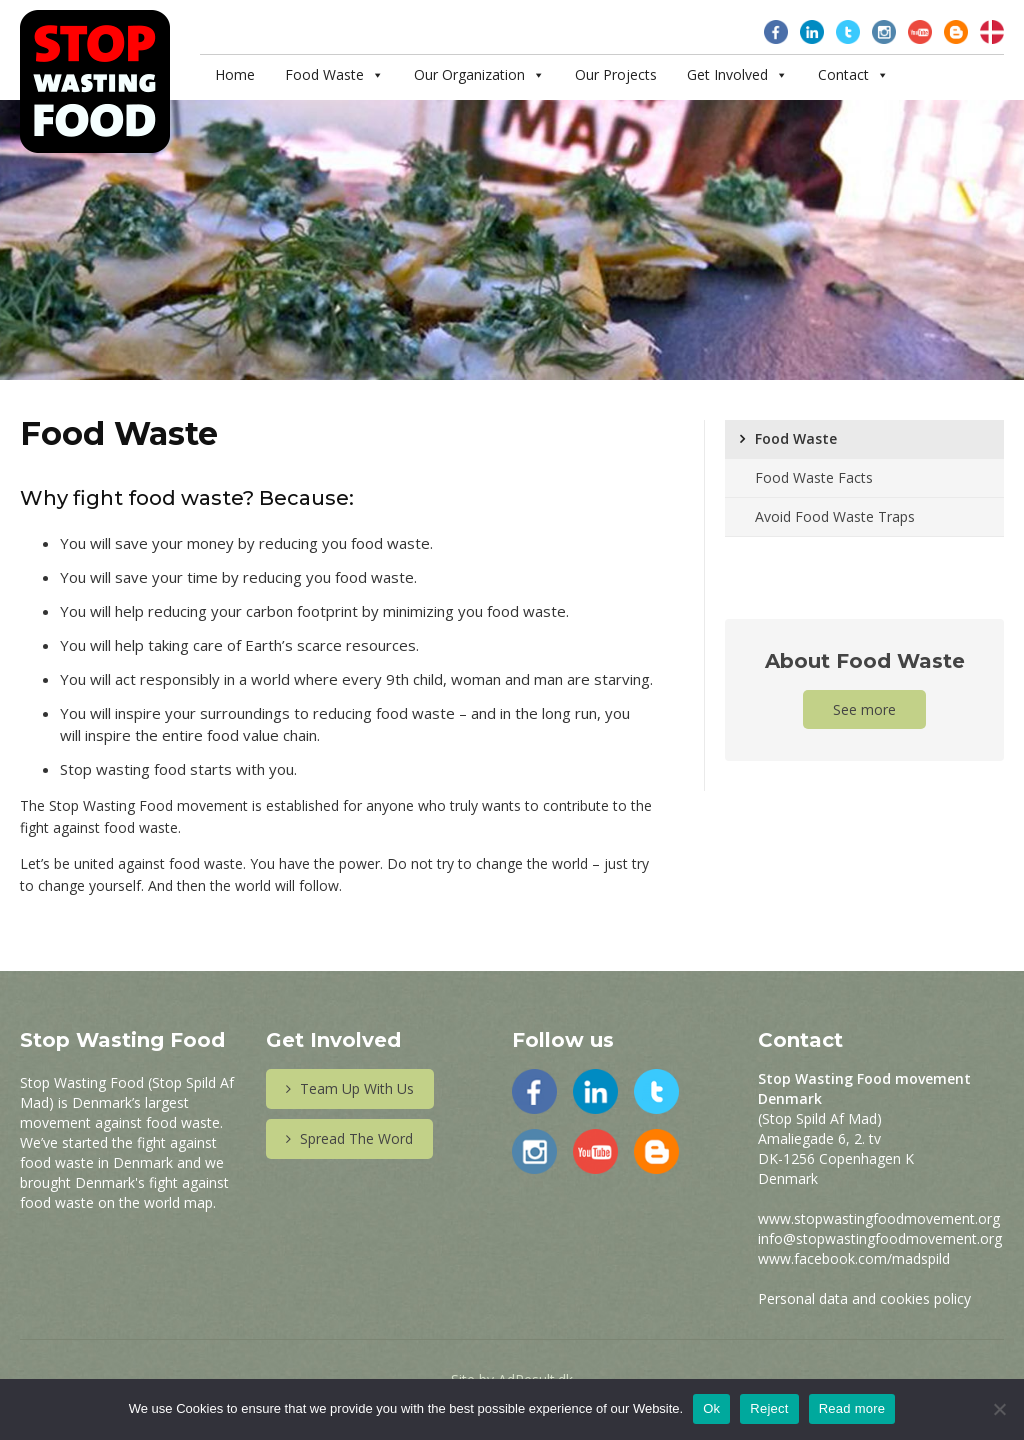 The height and width of the screenshot is (1440, 1024). I want to click on Avoid Food Waste Traps, so click(835, 516).